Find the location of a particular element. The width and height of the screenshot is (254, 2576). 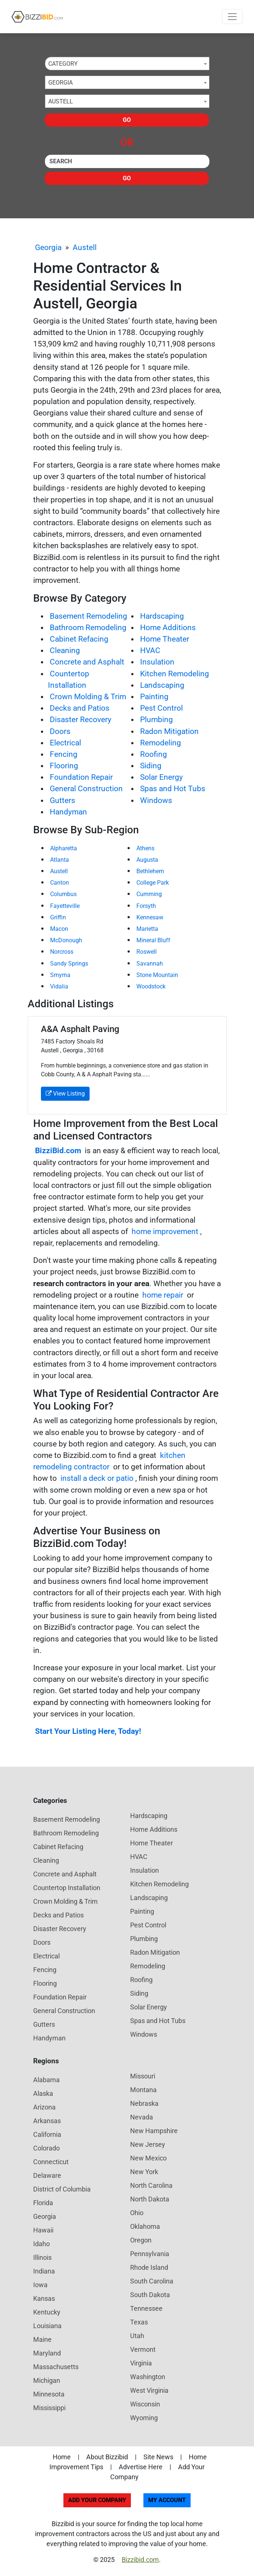

Crown Molding & Trim is located at coordinates (88, 696).